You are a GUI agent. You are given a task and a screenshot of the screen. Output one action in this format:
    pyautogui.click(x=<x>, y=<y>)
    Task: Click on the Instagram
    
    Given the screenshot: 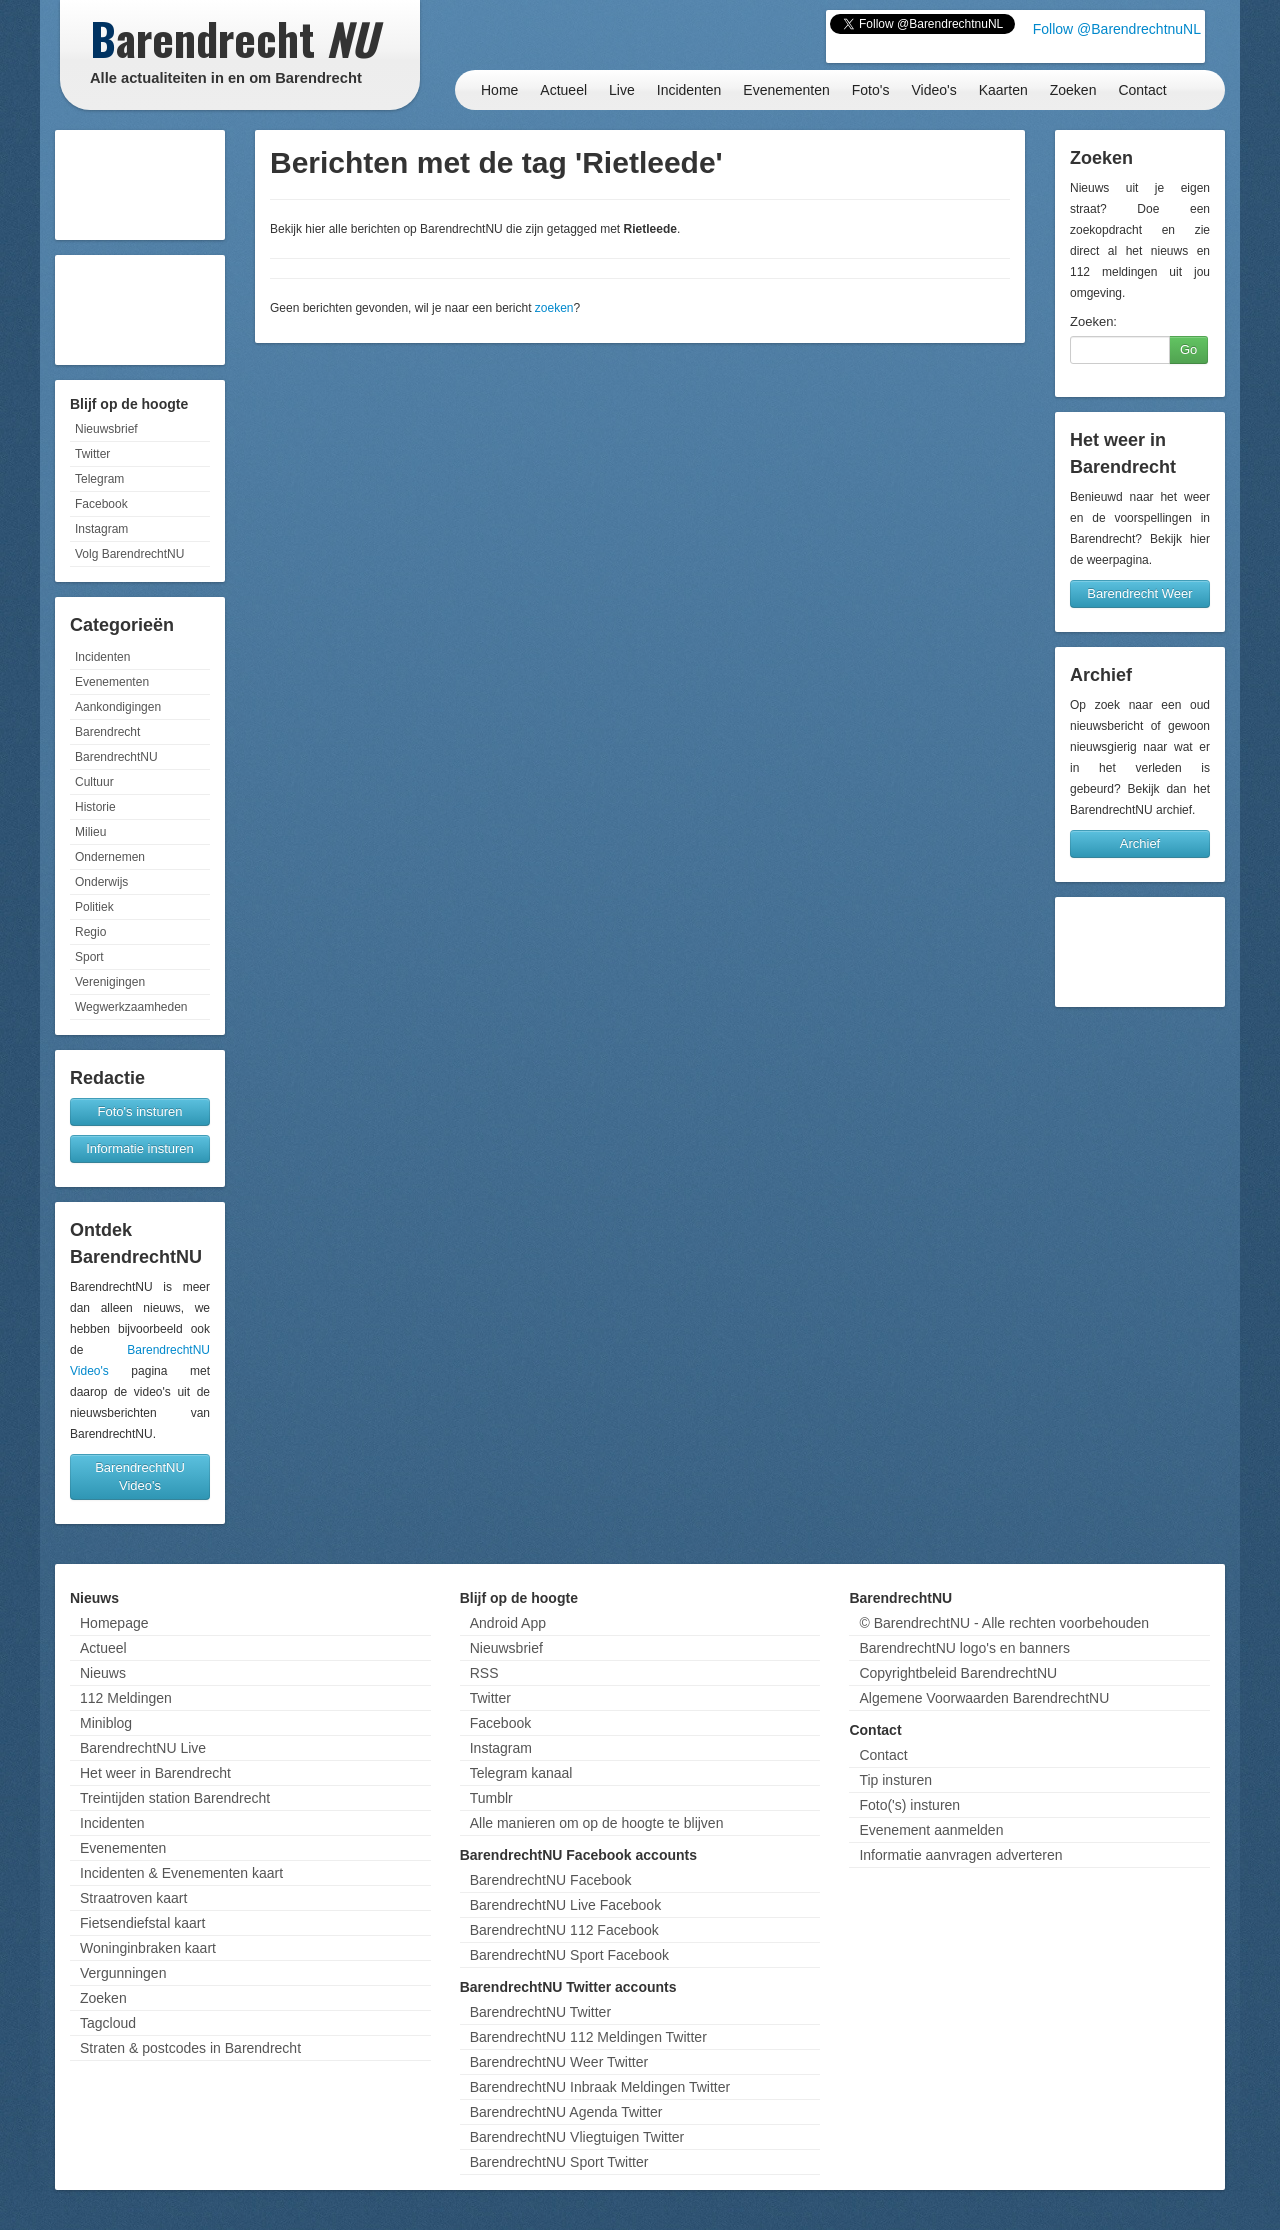 What is the action you would take?
    pyautogui.click(x=101, y=529)
    